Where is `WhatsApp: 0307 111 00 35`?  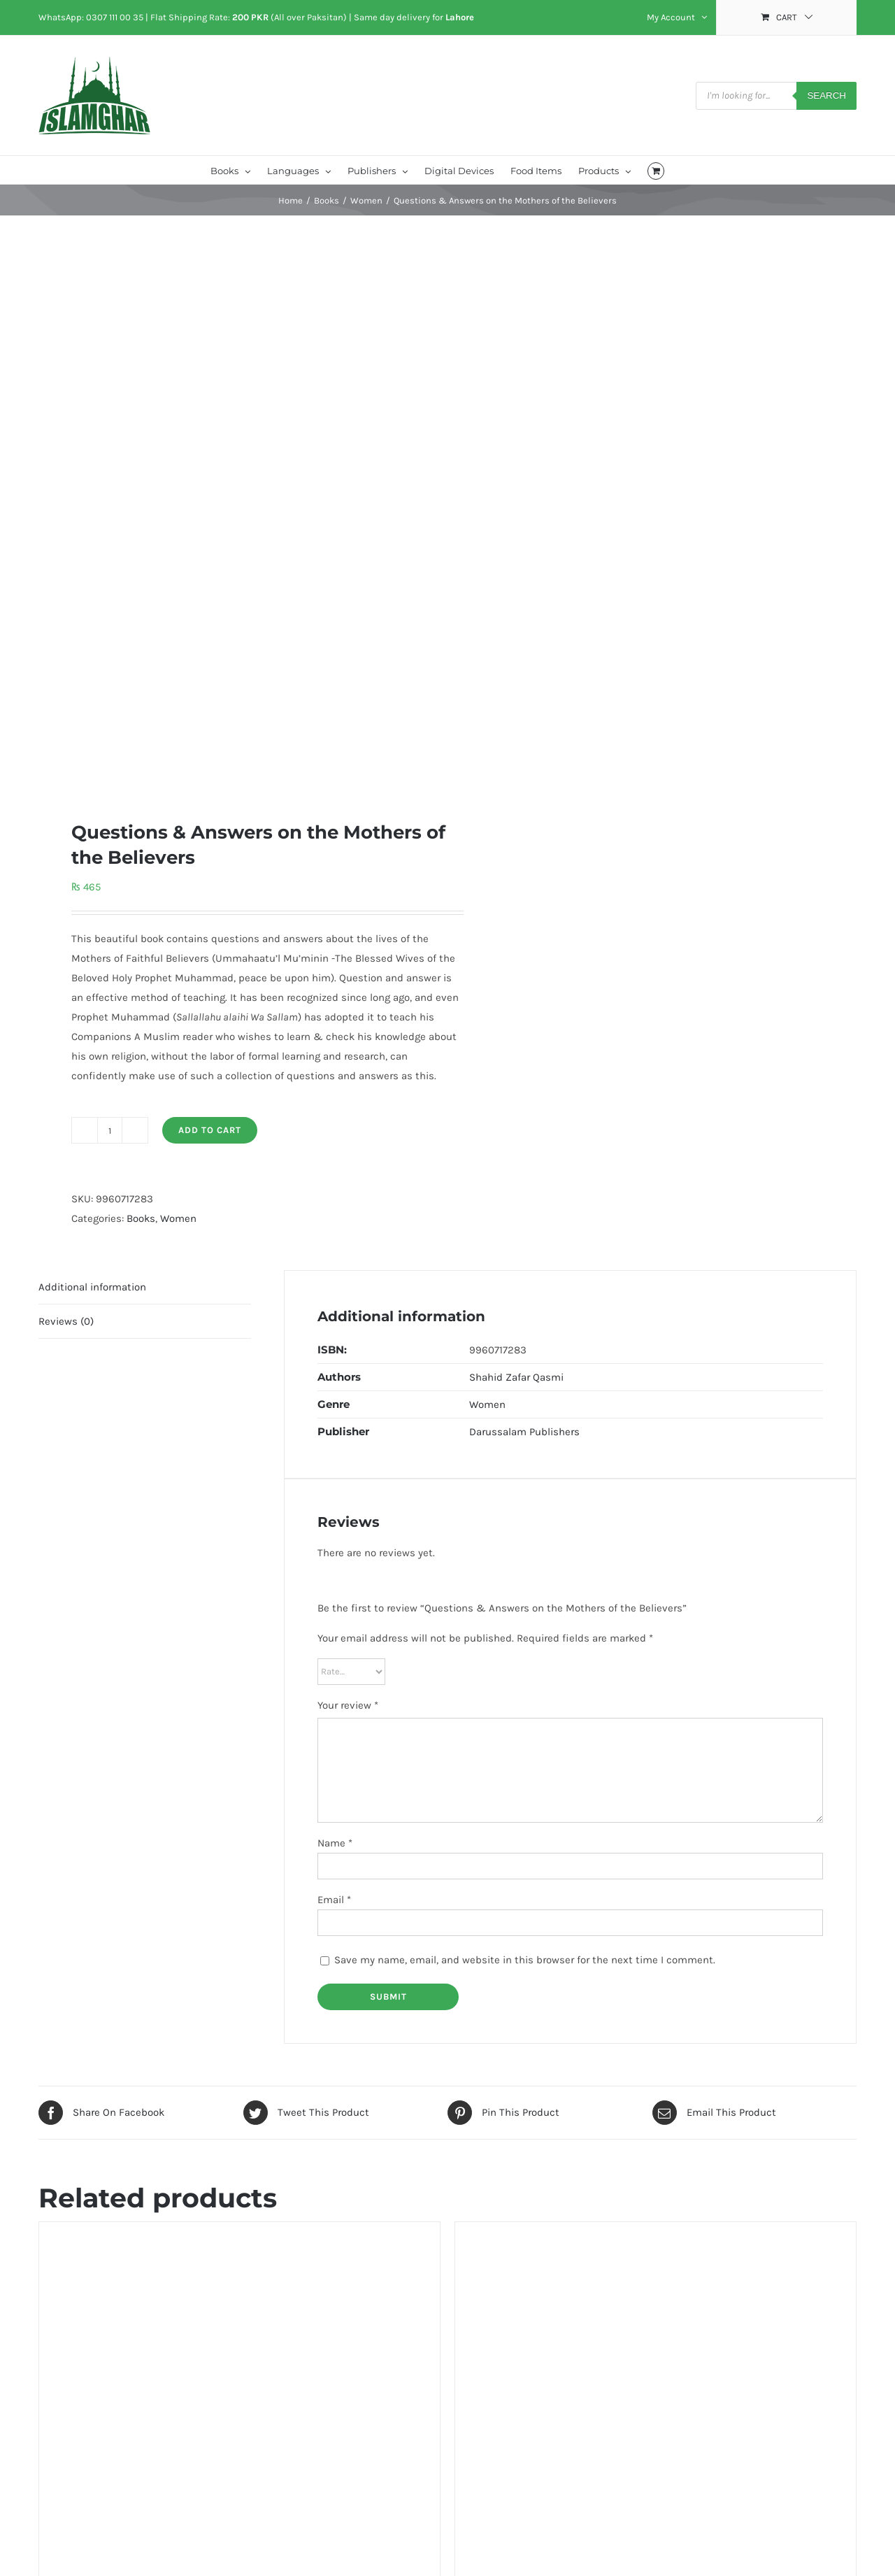 WhatsApp: 0307 111 00 35 is located at coordinates (90, 17).